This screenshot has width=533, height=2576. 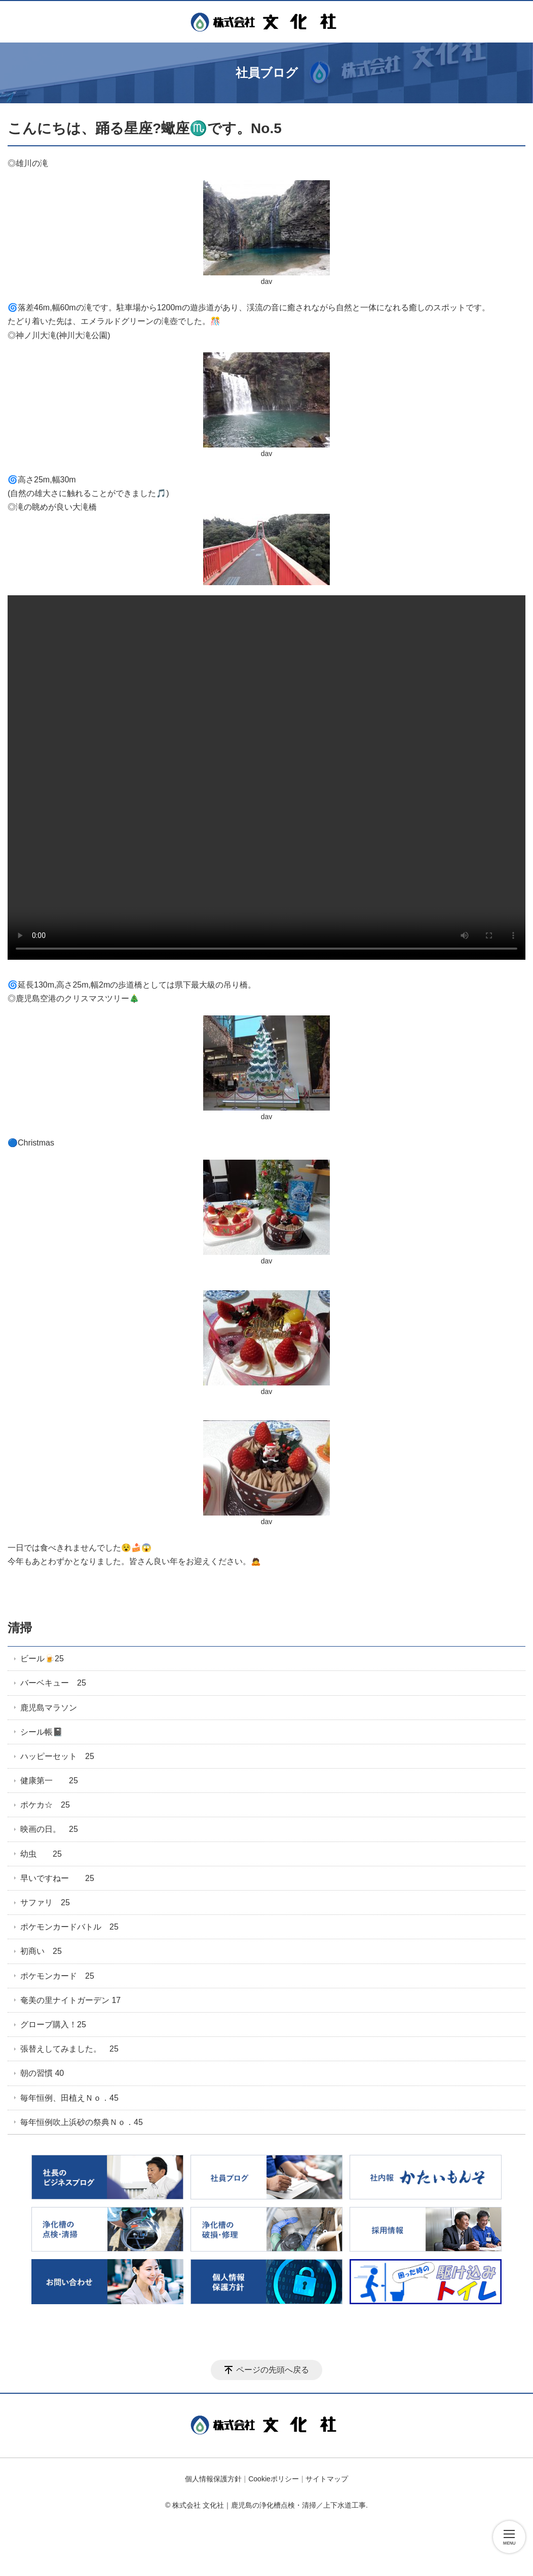 What do you see at coordinates (81, 2122) in the screenshot?
I see `毎年恒例吹上浜砂の祭典Ｎｏ．45` at bounding box center [81, 2122].